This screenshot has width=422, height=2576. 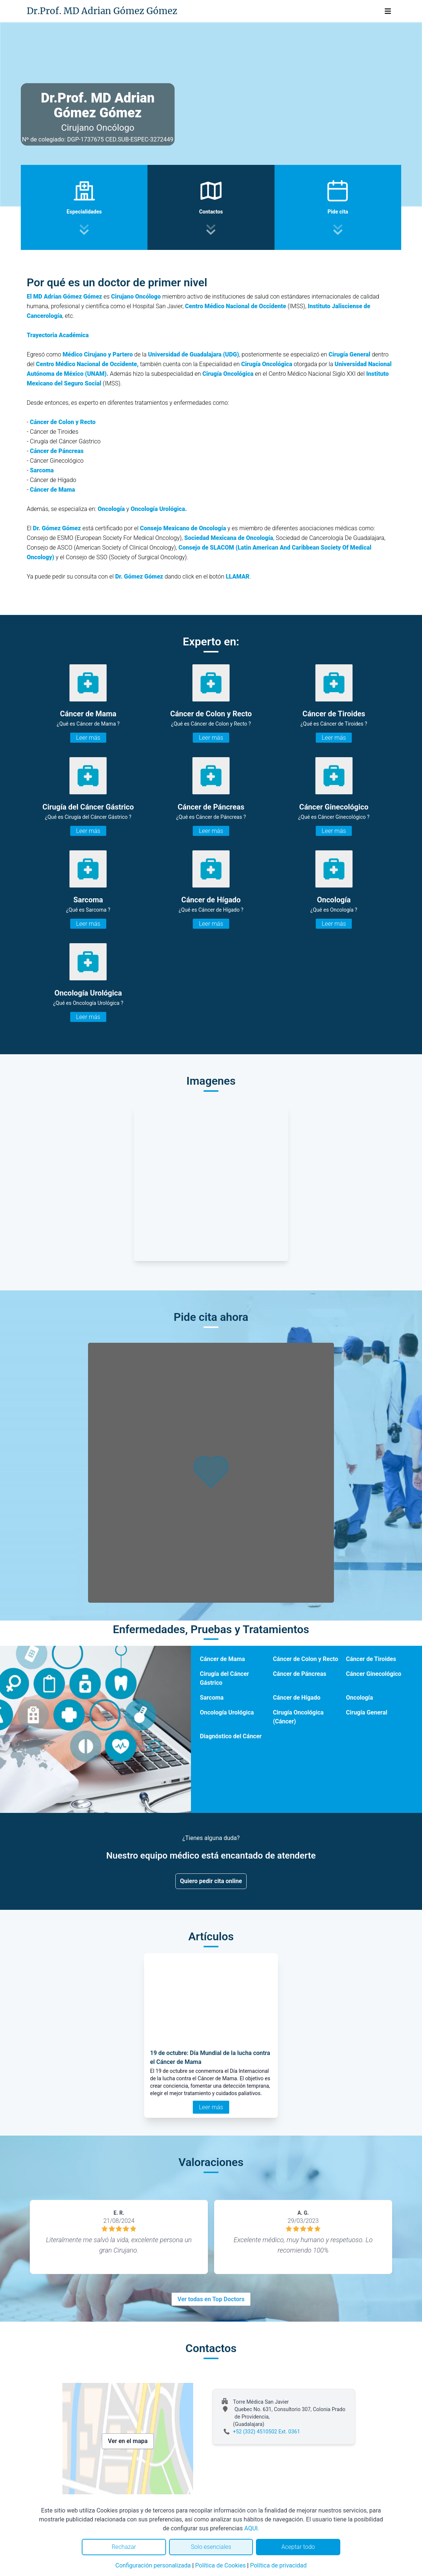 I want to click on Cirugía Oncológica (Cáncer), so click(x=298, y=1717).